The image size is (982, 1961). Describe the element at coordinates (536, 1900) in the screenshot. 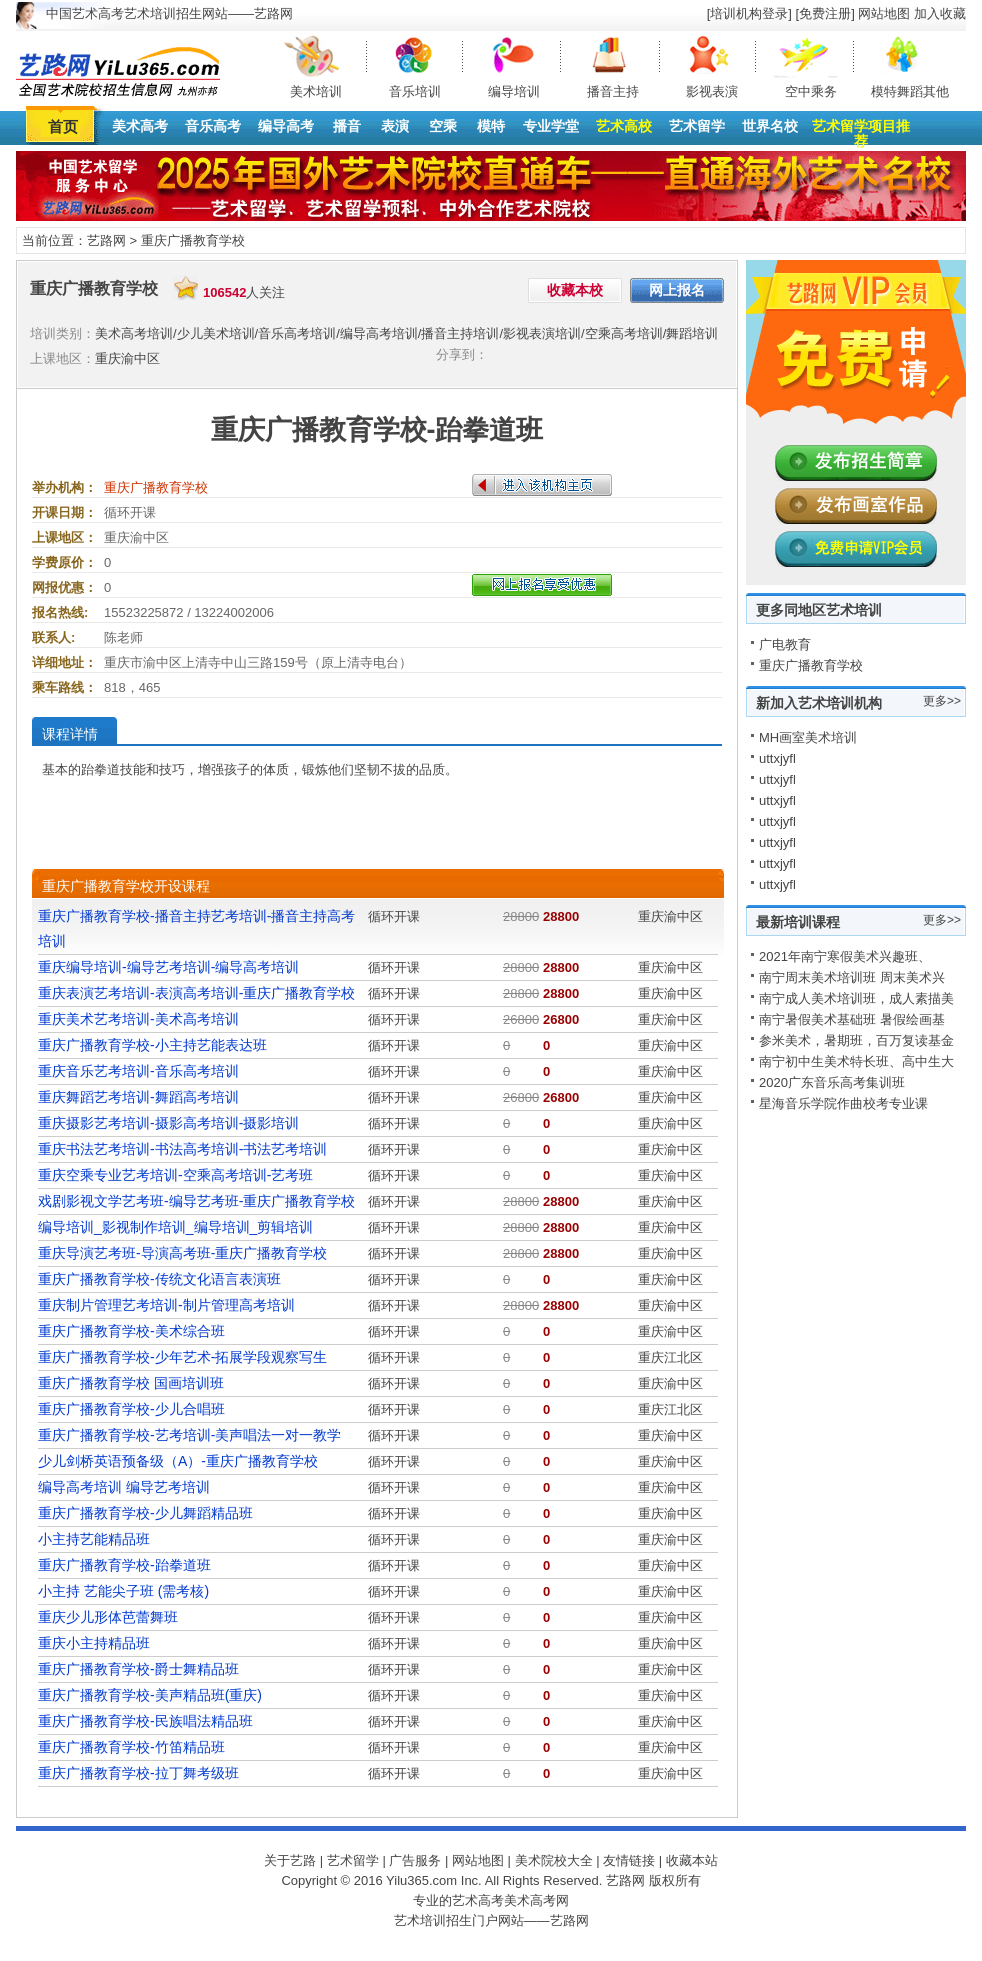

I see `美术高考网` at that location.